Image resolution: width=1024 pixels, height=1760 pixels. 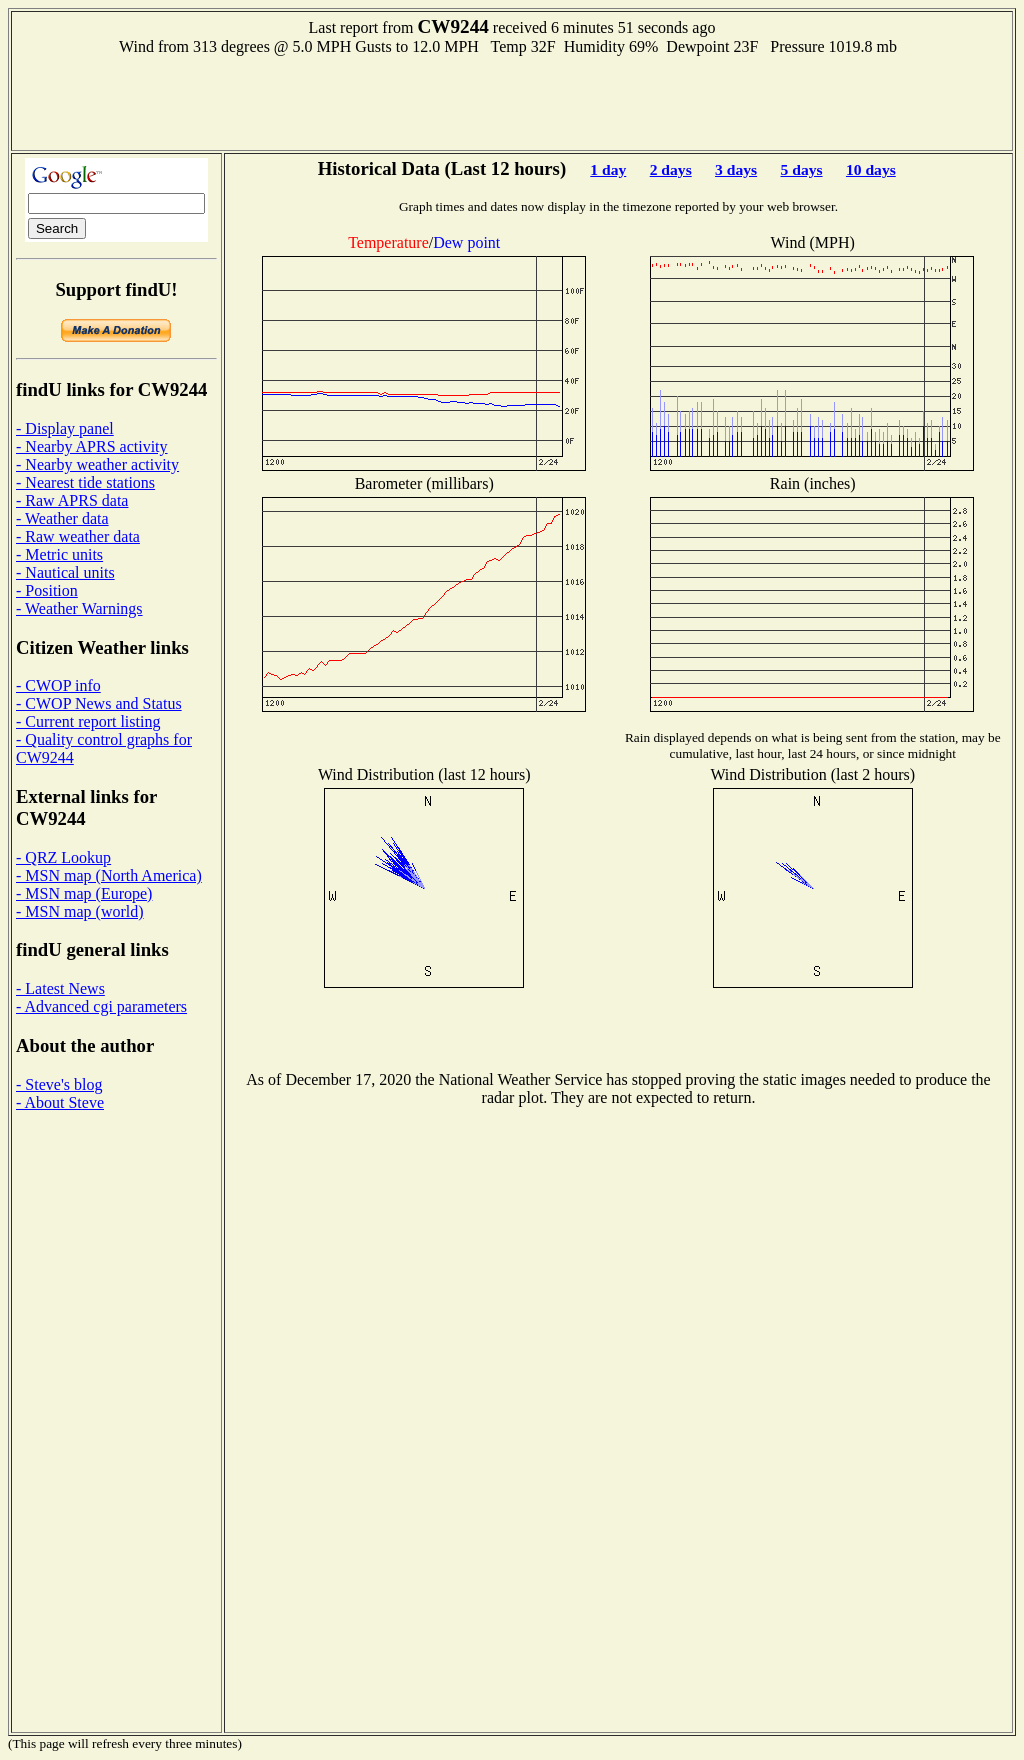 I want to click on - Nautical units, so click(x=65, y=572).